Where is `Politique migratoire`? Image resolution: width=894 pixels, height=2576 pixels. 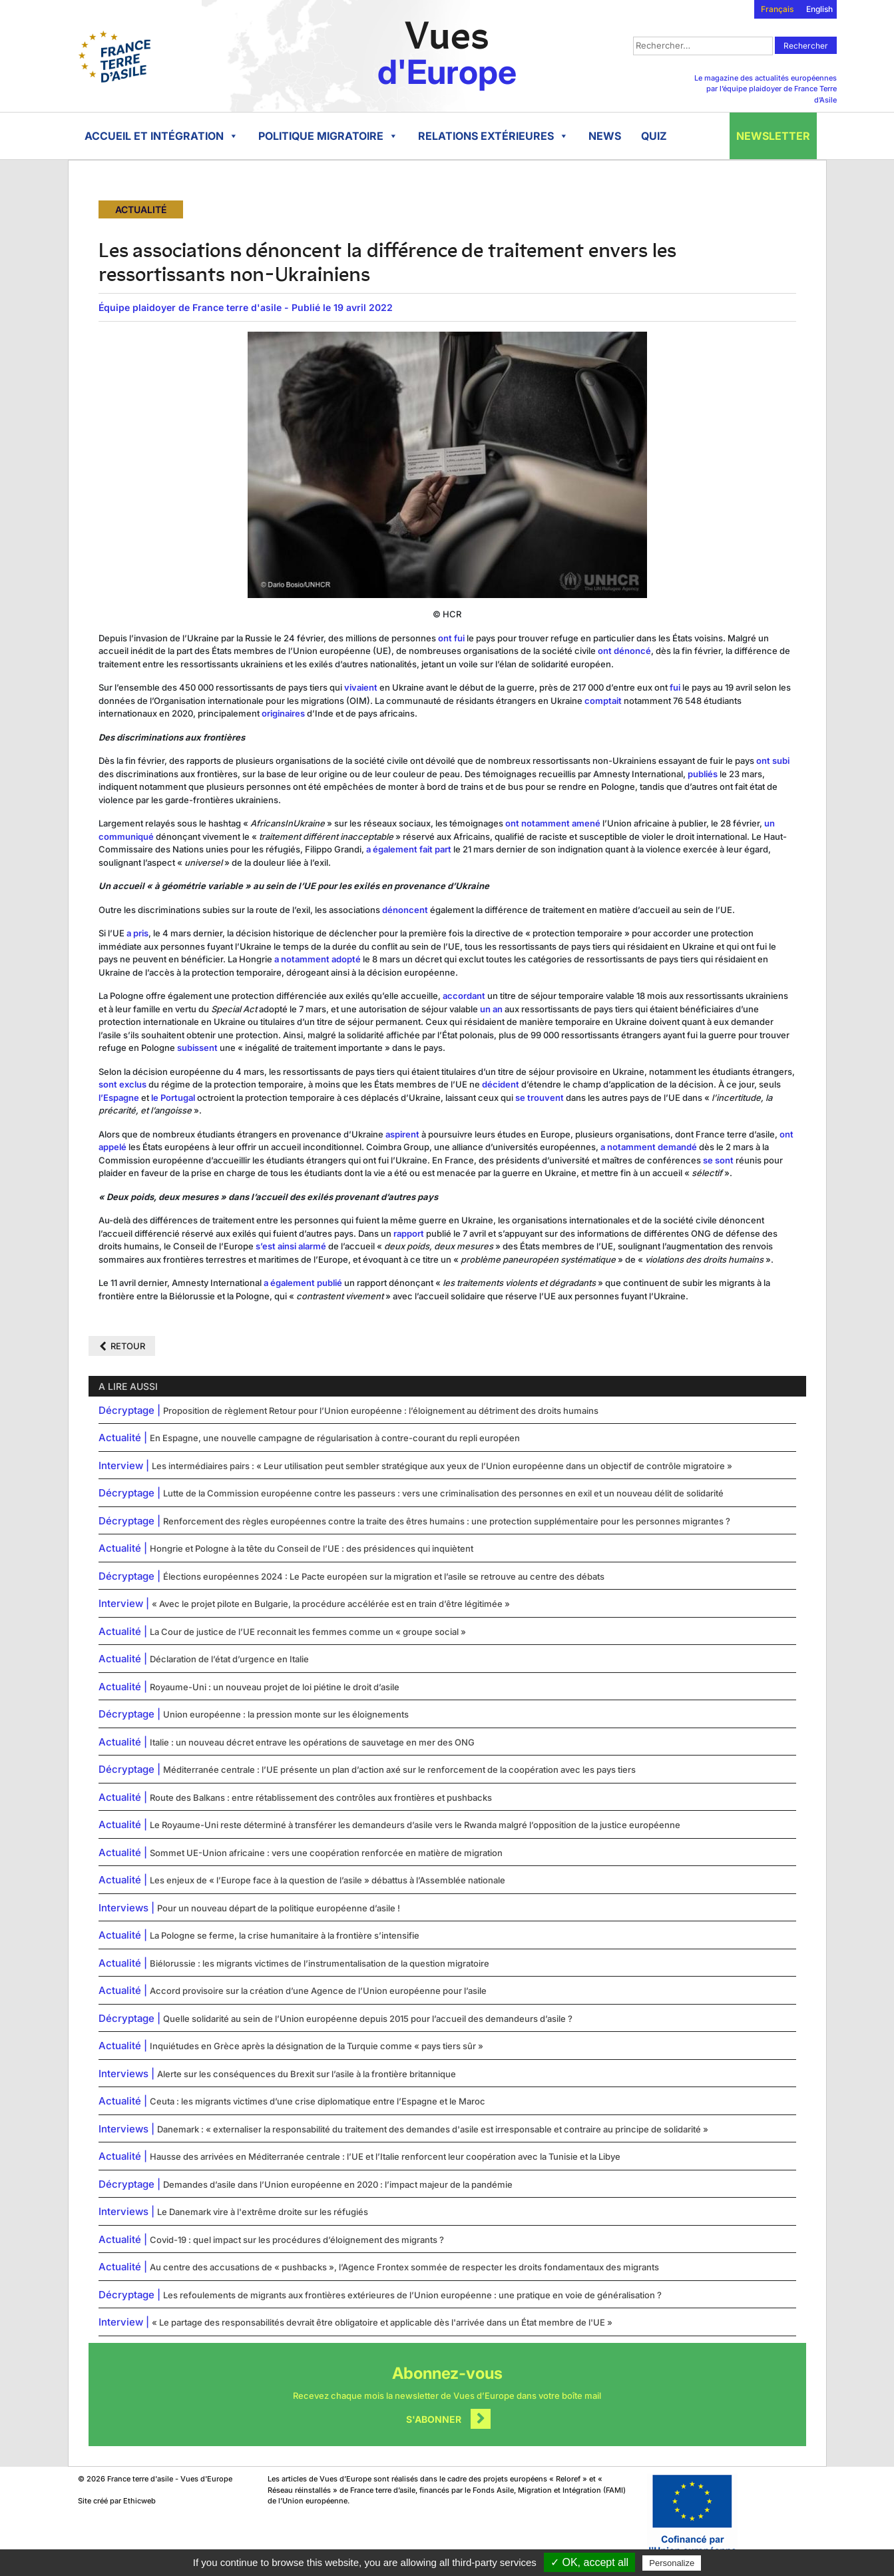
Politique migratoire is located at coordinates (328, 136).